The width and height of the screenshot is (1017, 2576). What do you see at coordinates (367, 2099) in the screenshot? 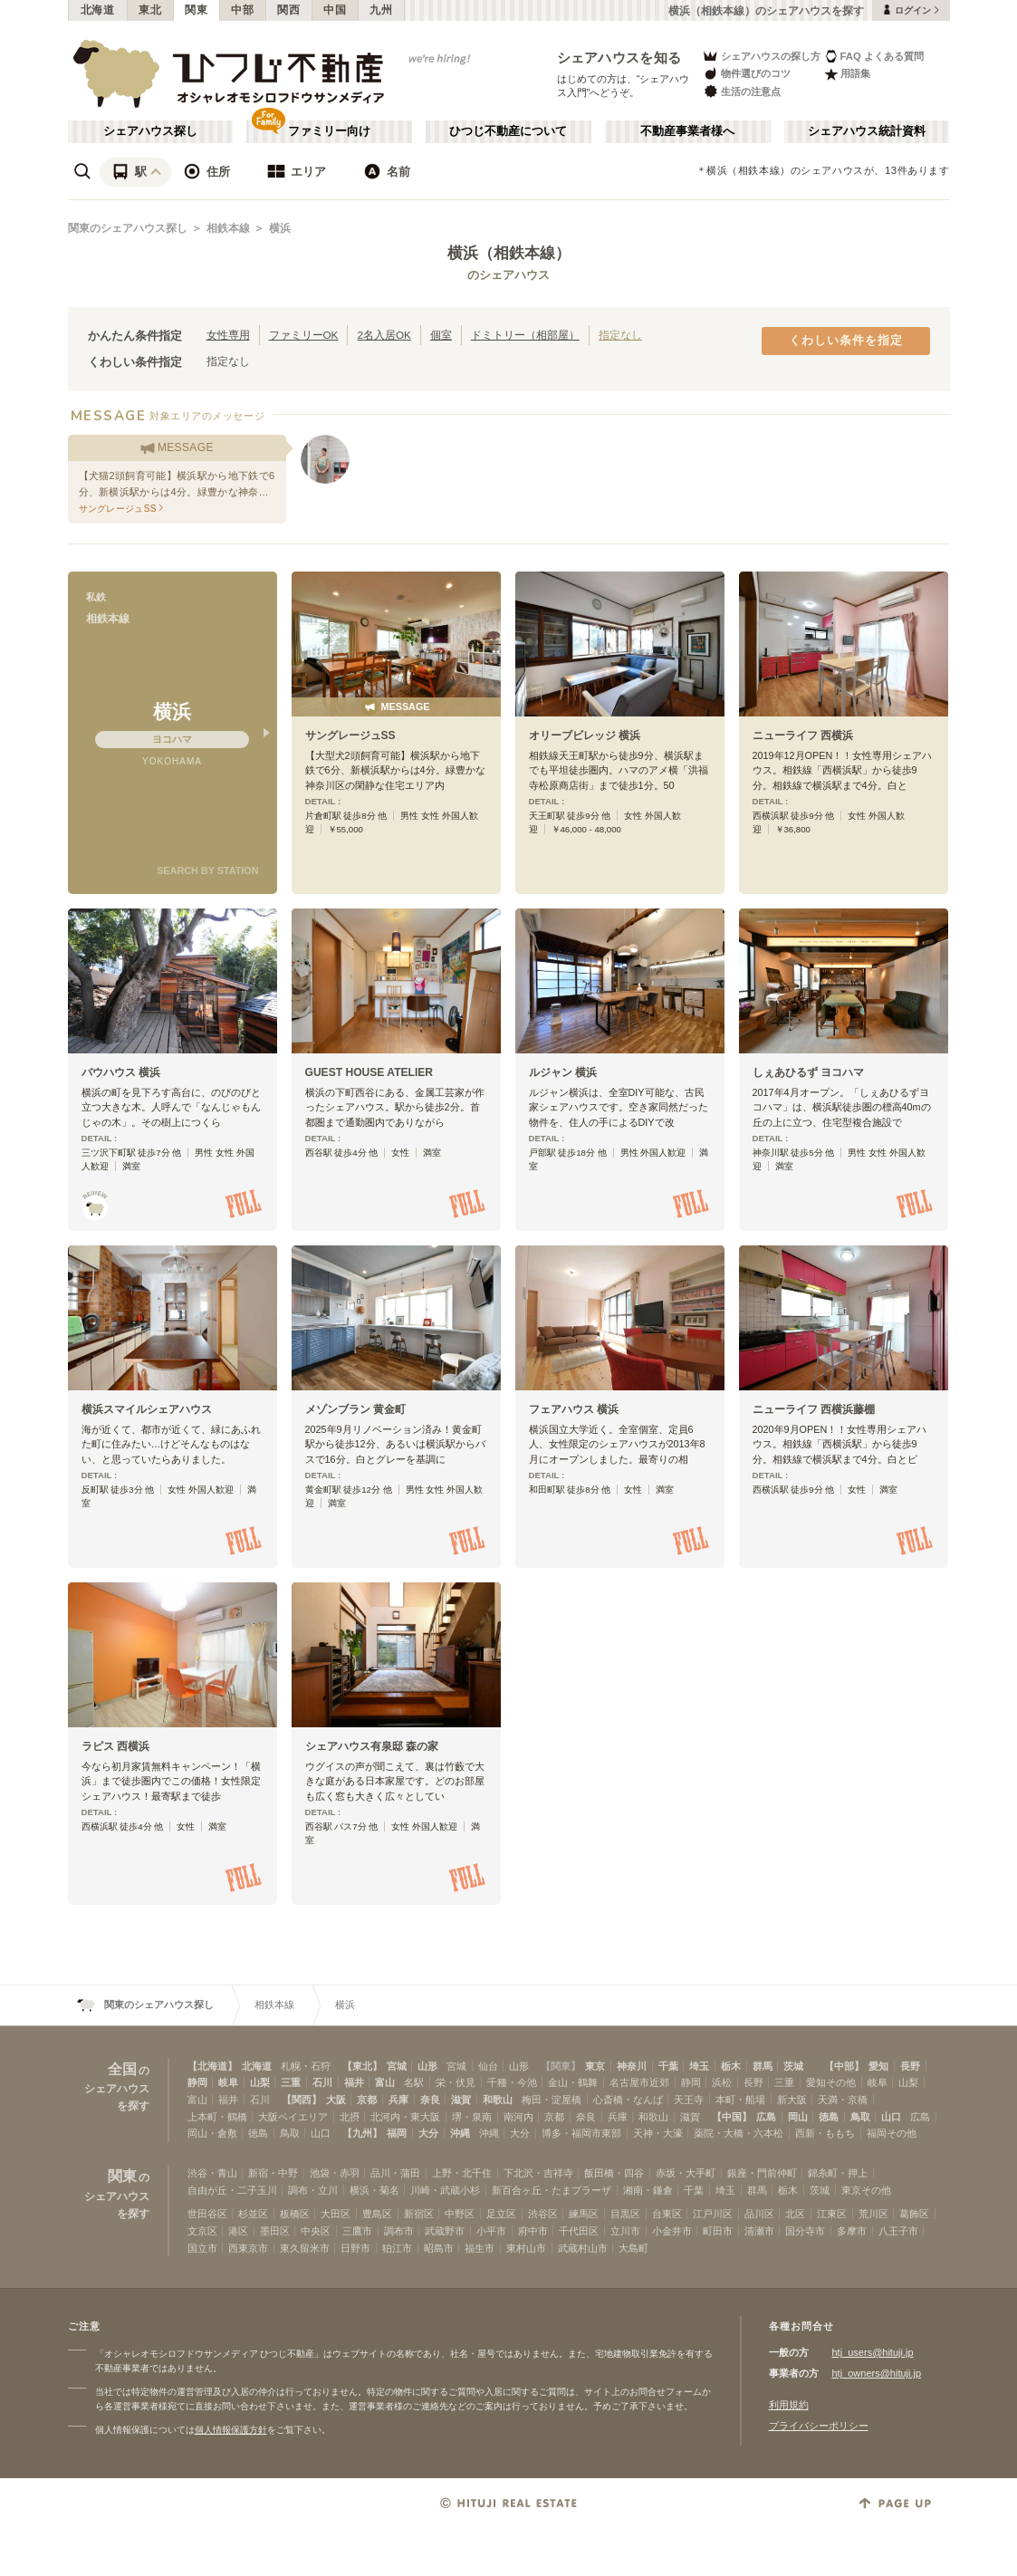
I see `京都` at bounding box center [367, 2099].